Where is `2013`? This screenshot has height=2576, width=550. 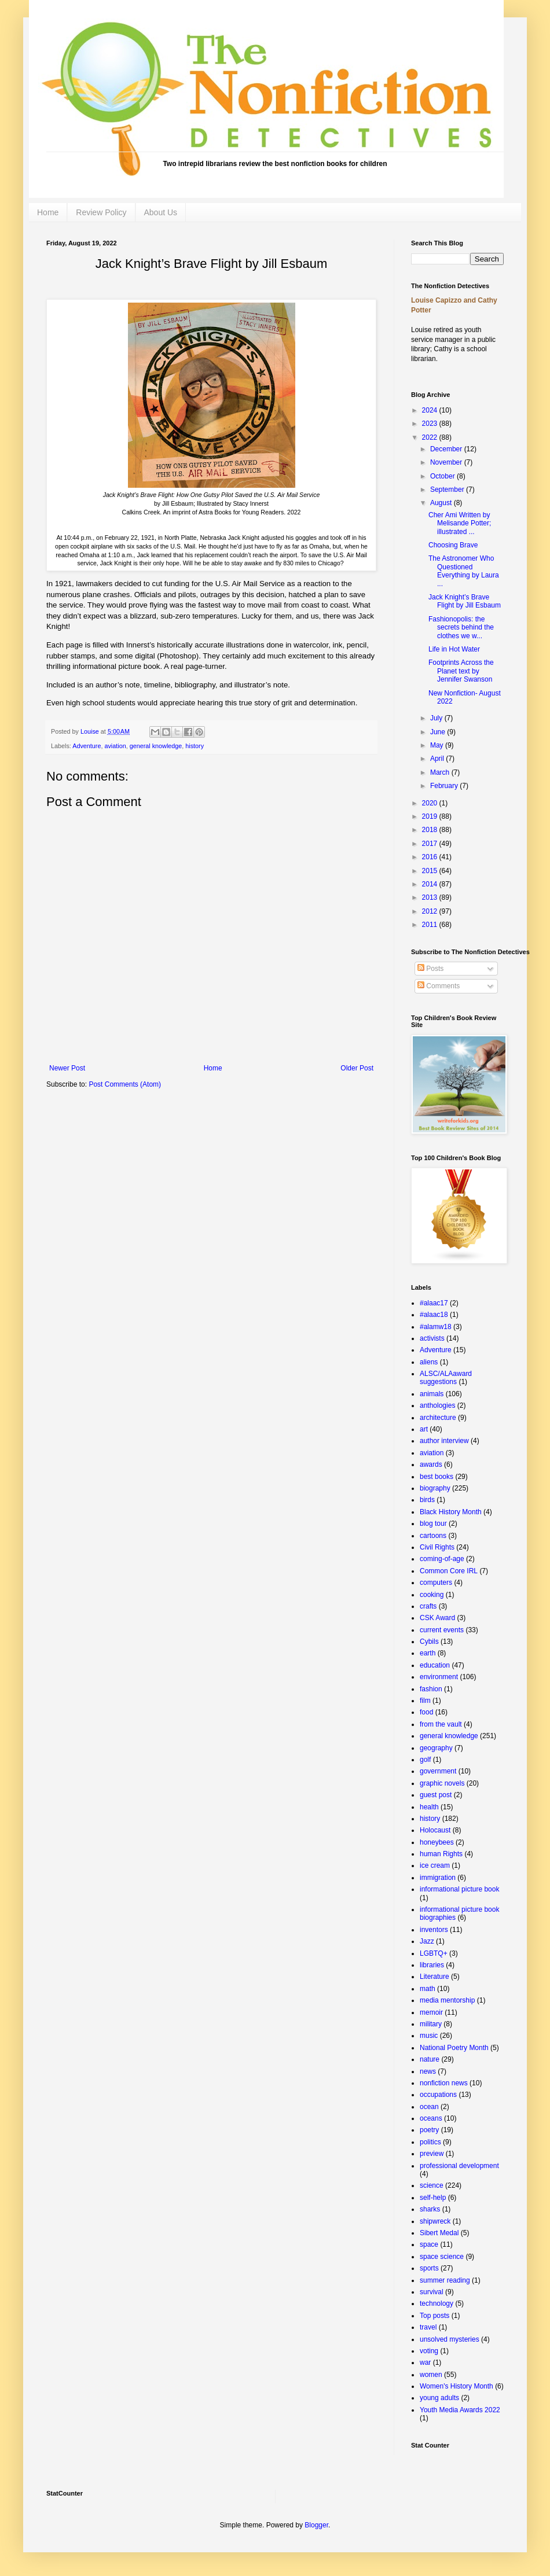 2013 is located at coordinates (430, 897).